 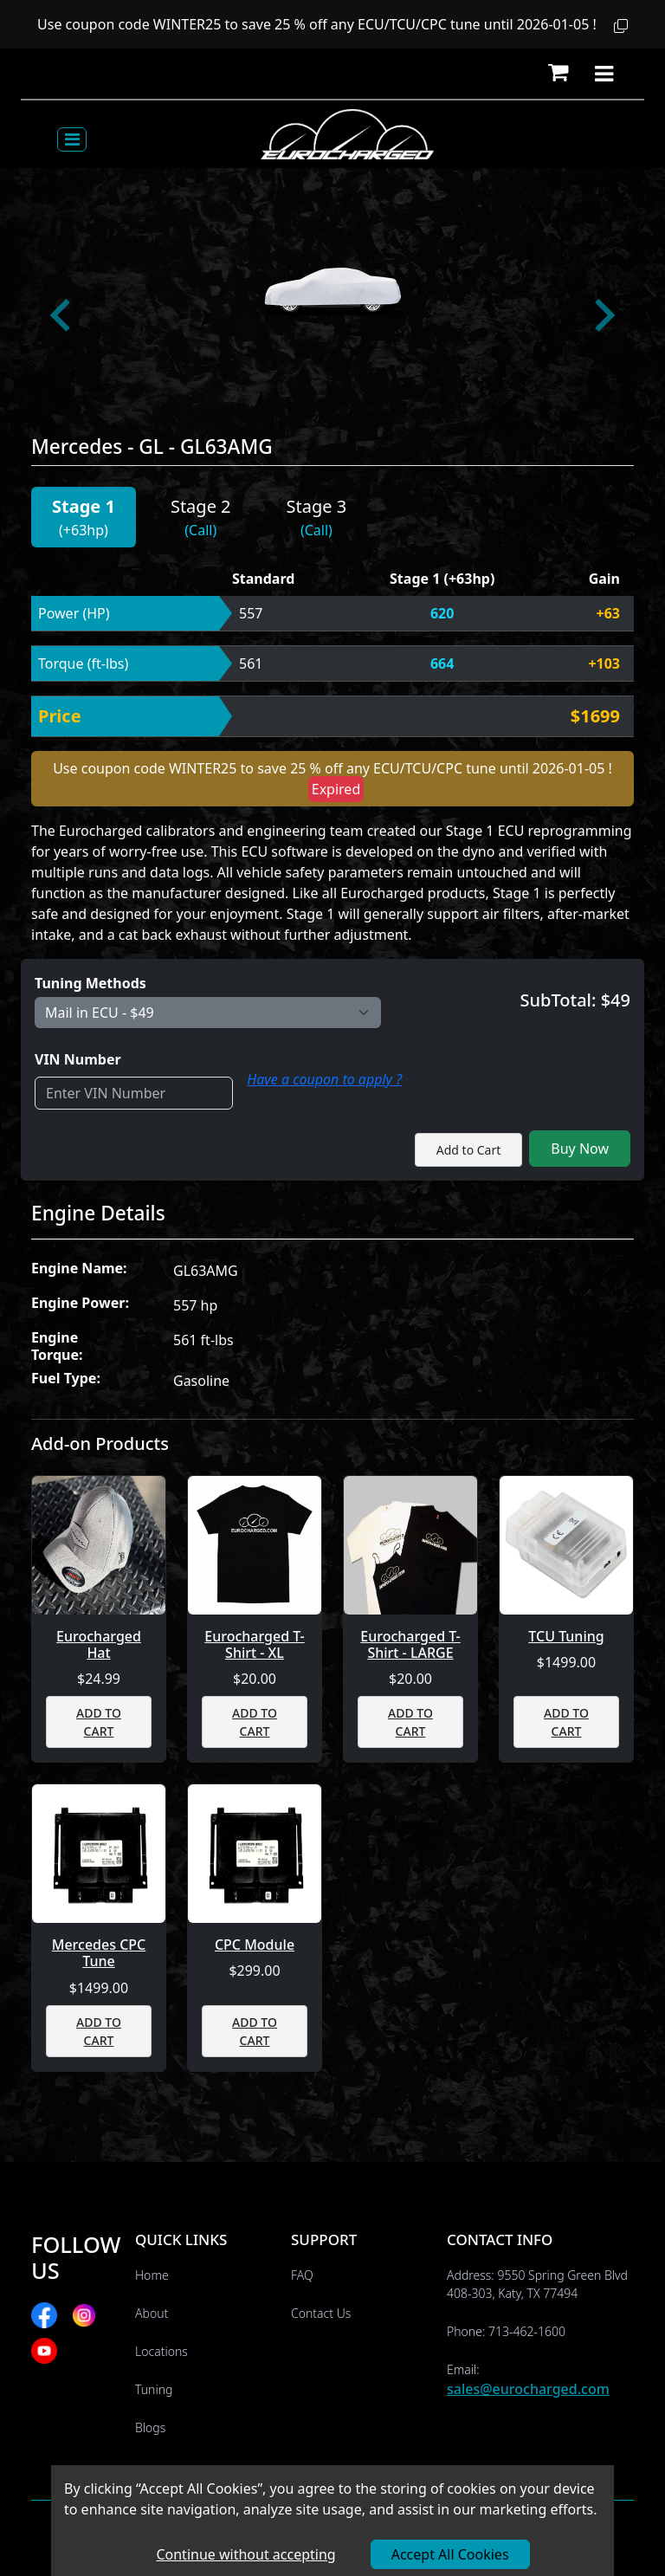 What do you see at coordinates (161, 2351) in the screenshot?
I see `Locations` at bounding box center [161, 2351].